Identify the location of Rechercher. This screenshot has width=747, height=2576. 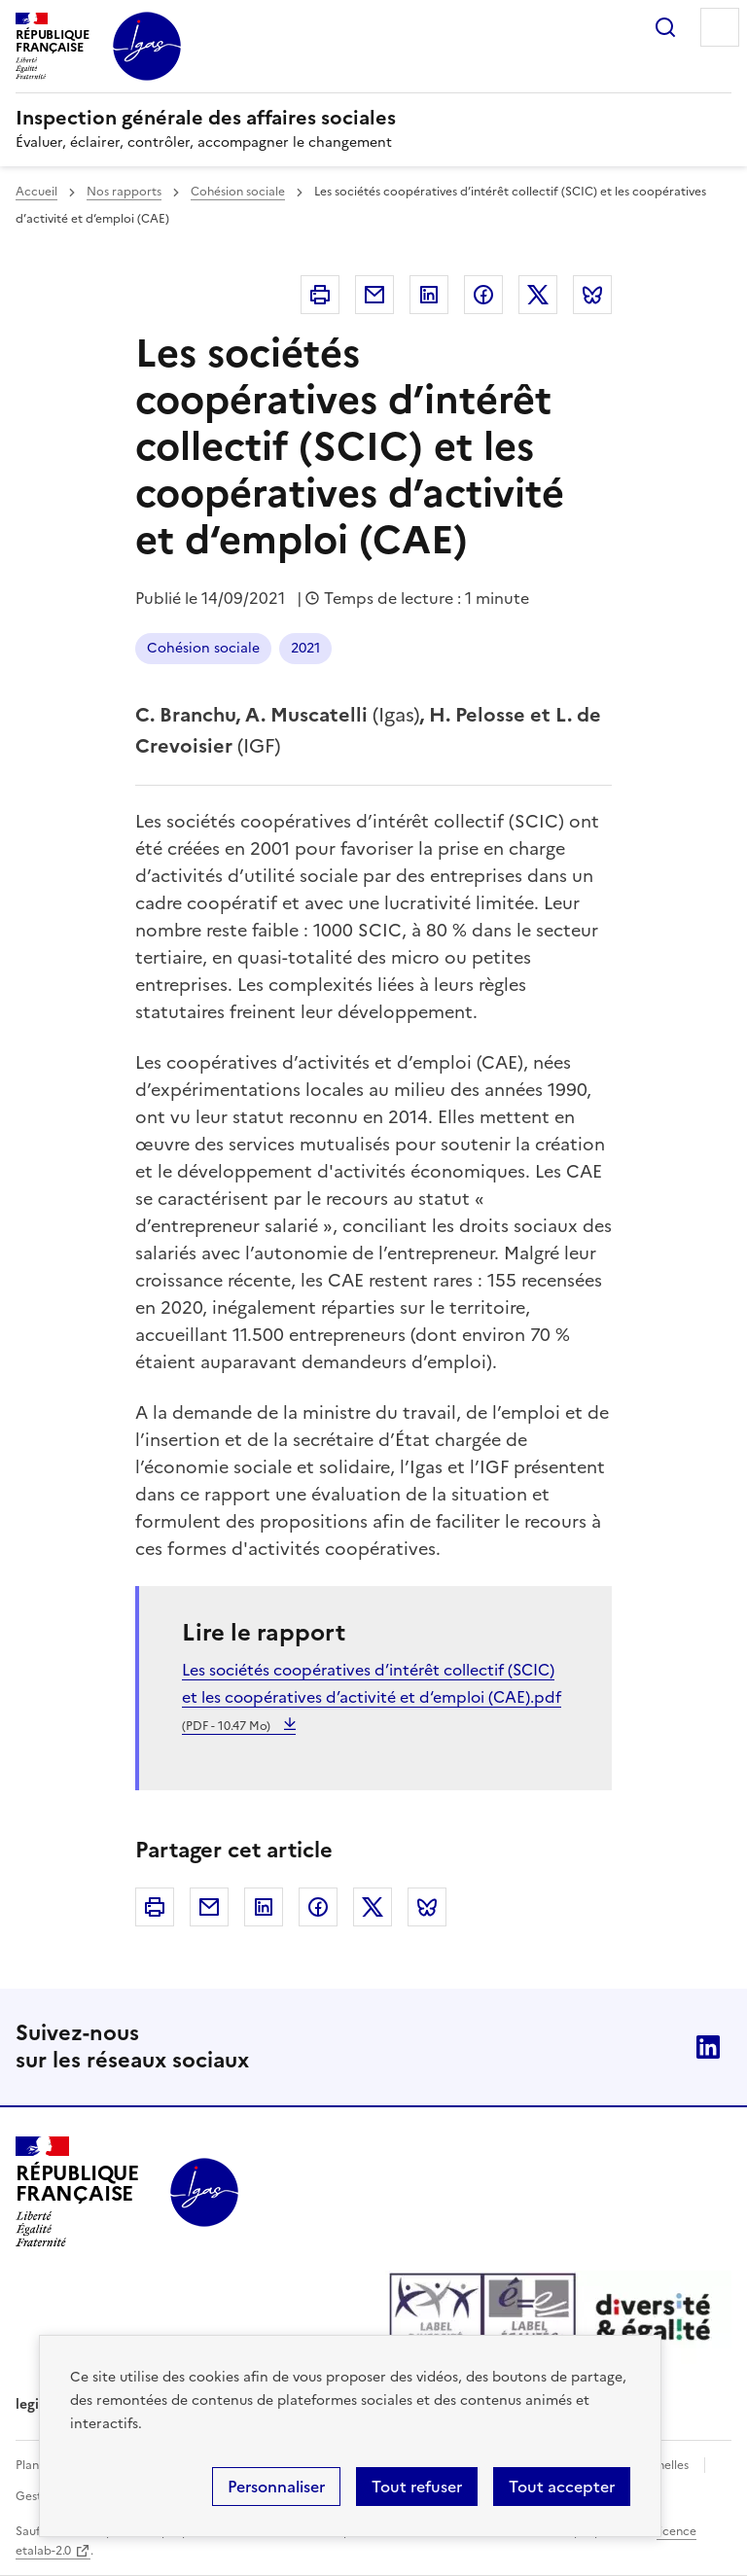
(665, 27).